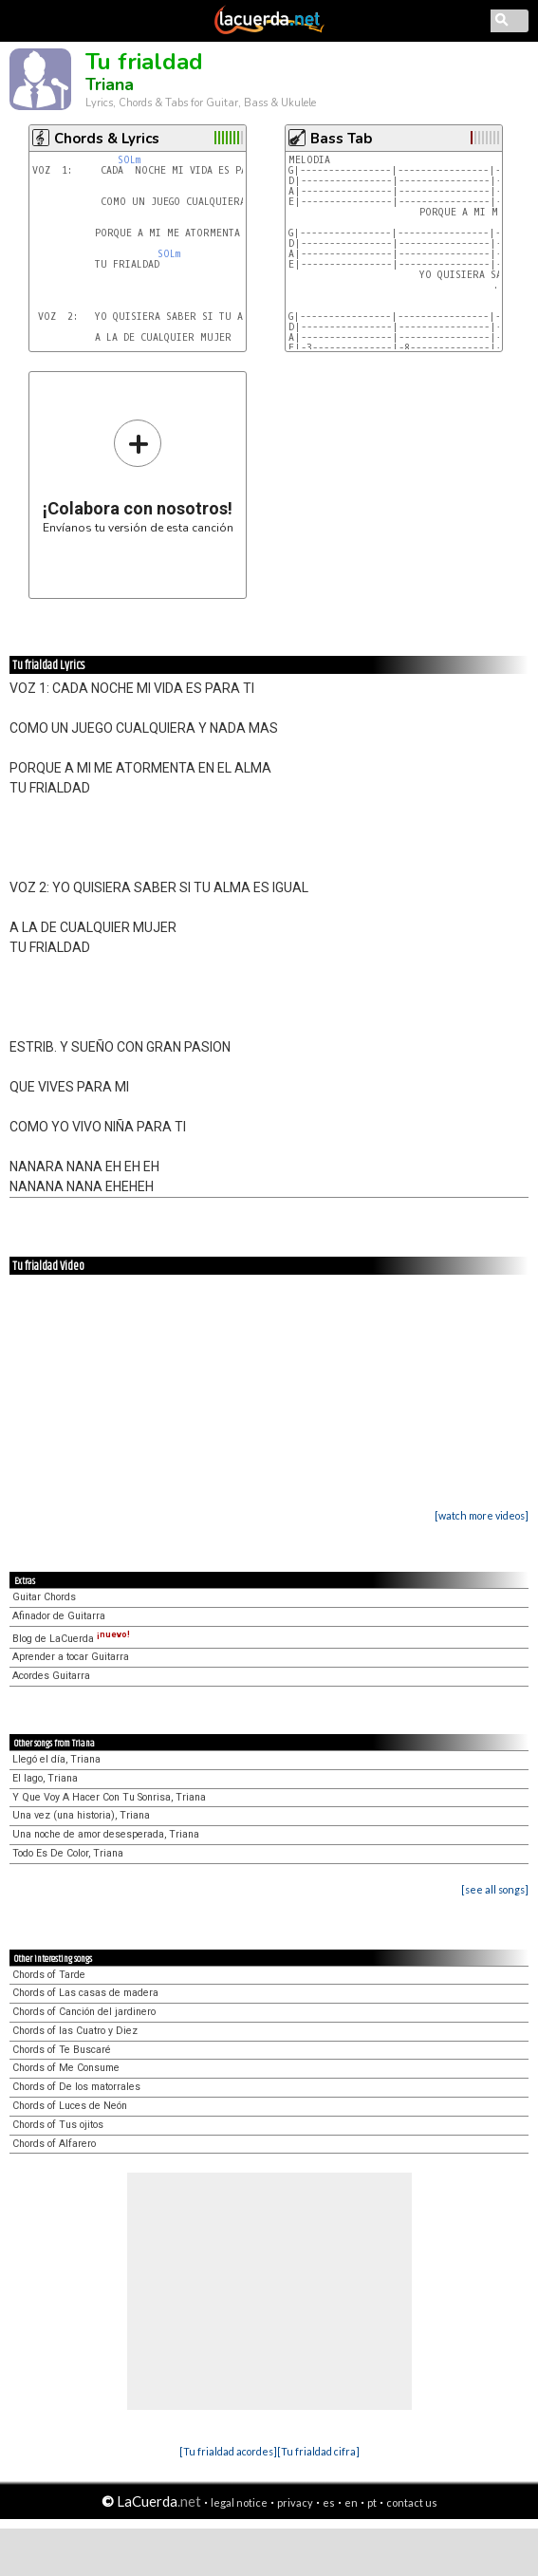 This screenshot has width=538, height=2576. What do you see at coordinates (81, 1815) in the screenshot?
I see `Una vez (una historia), Triana` at bounding box center [81, 1815].